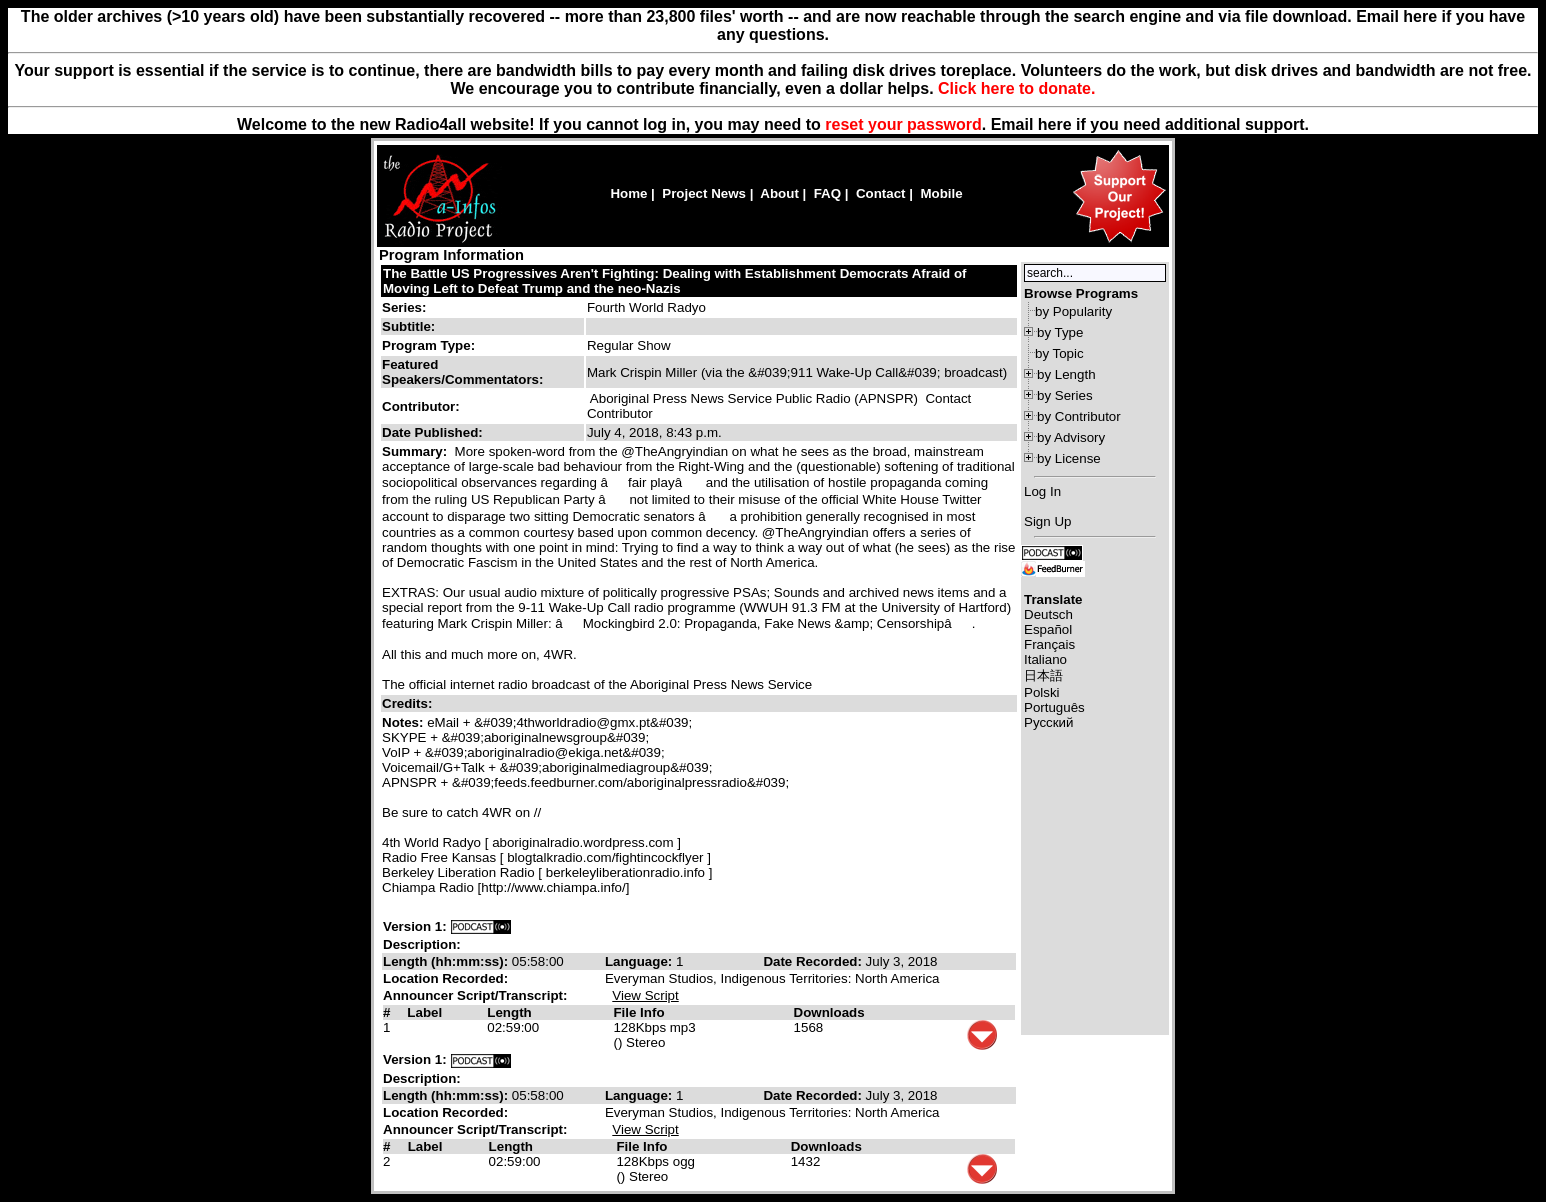 The height and width of the screenshot is (1202, 1546). I want to click on Aboriginal Press News Service Public Radio (APNSPR), so click(754, 398).